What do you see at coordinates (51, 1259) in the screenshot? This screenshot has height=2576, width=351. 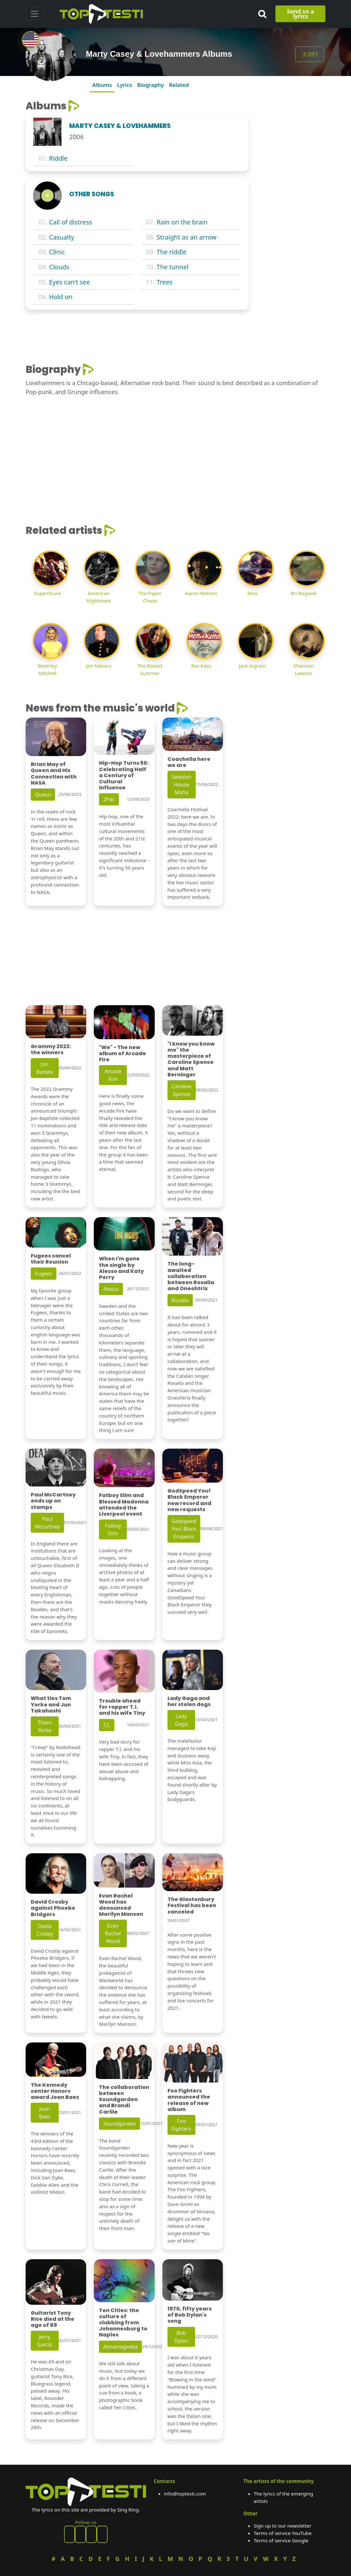 I see `Fugees cancel their Reunion` at bounding box center [51, 1259].